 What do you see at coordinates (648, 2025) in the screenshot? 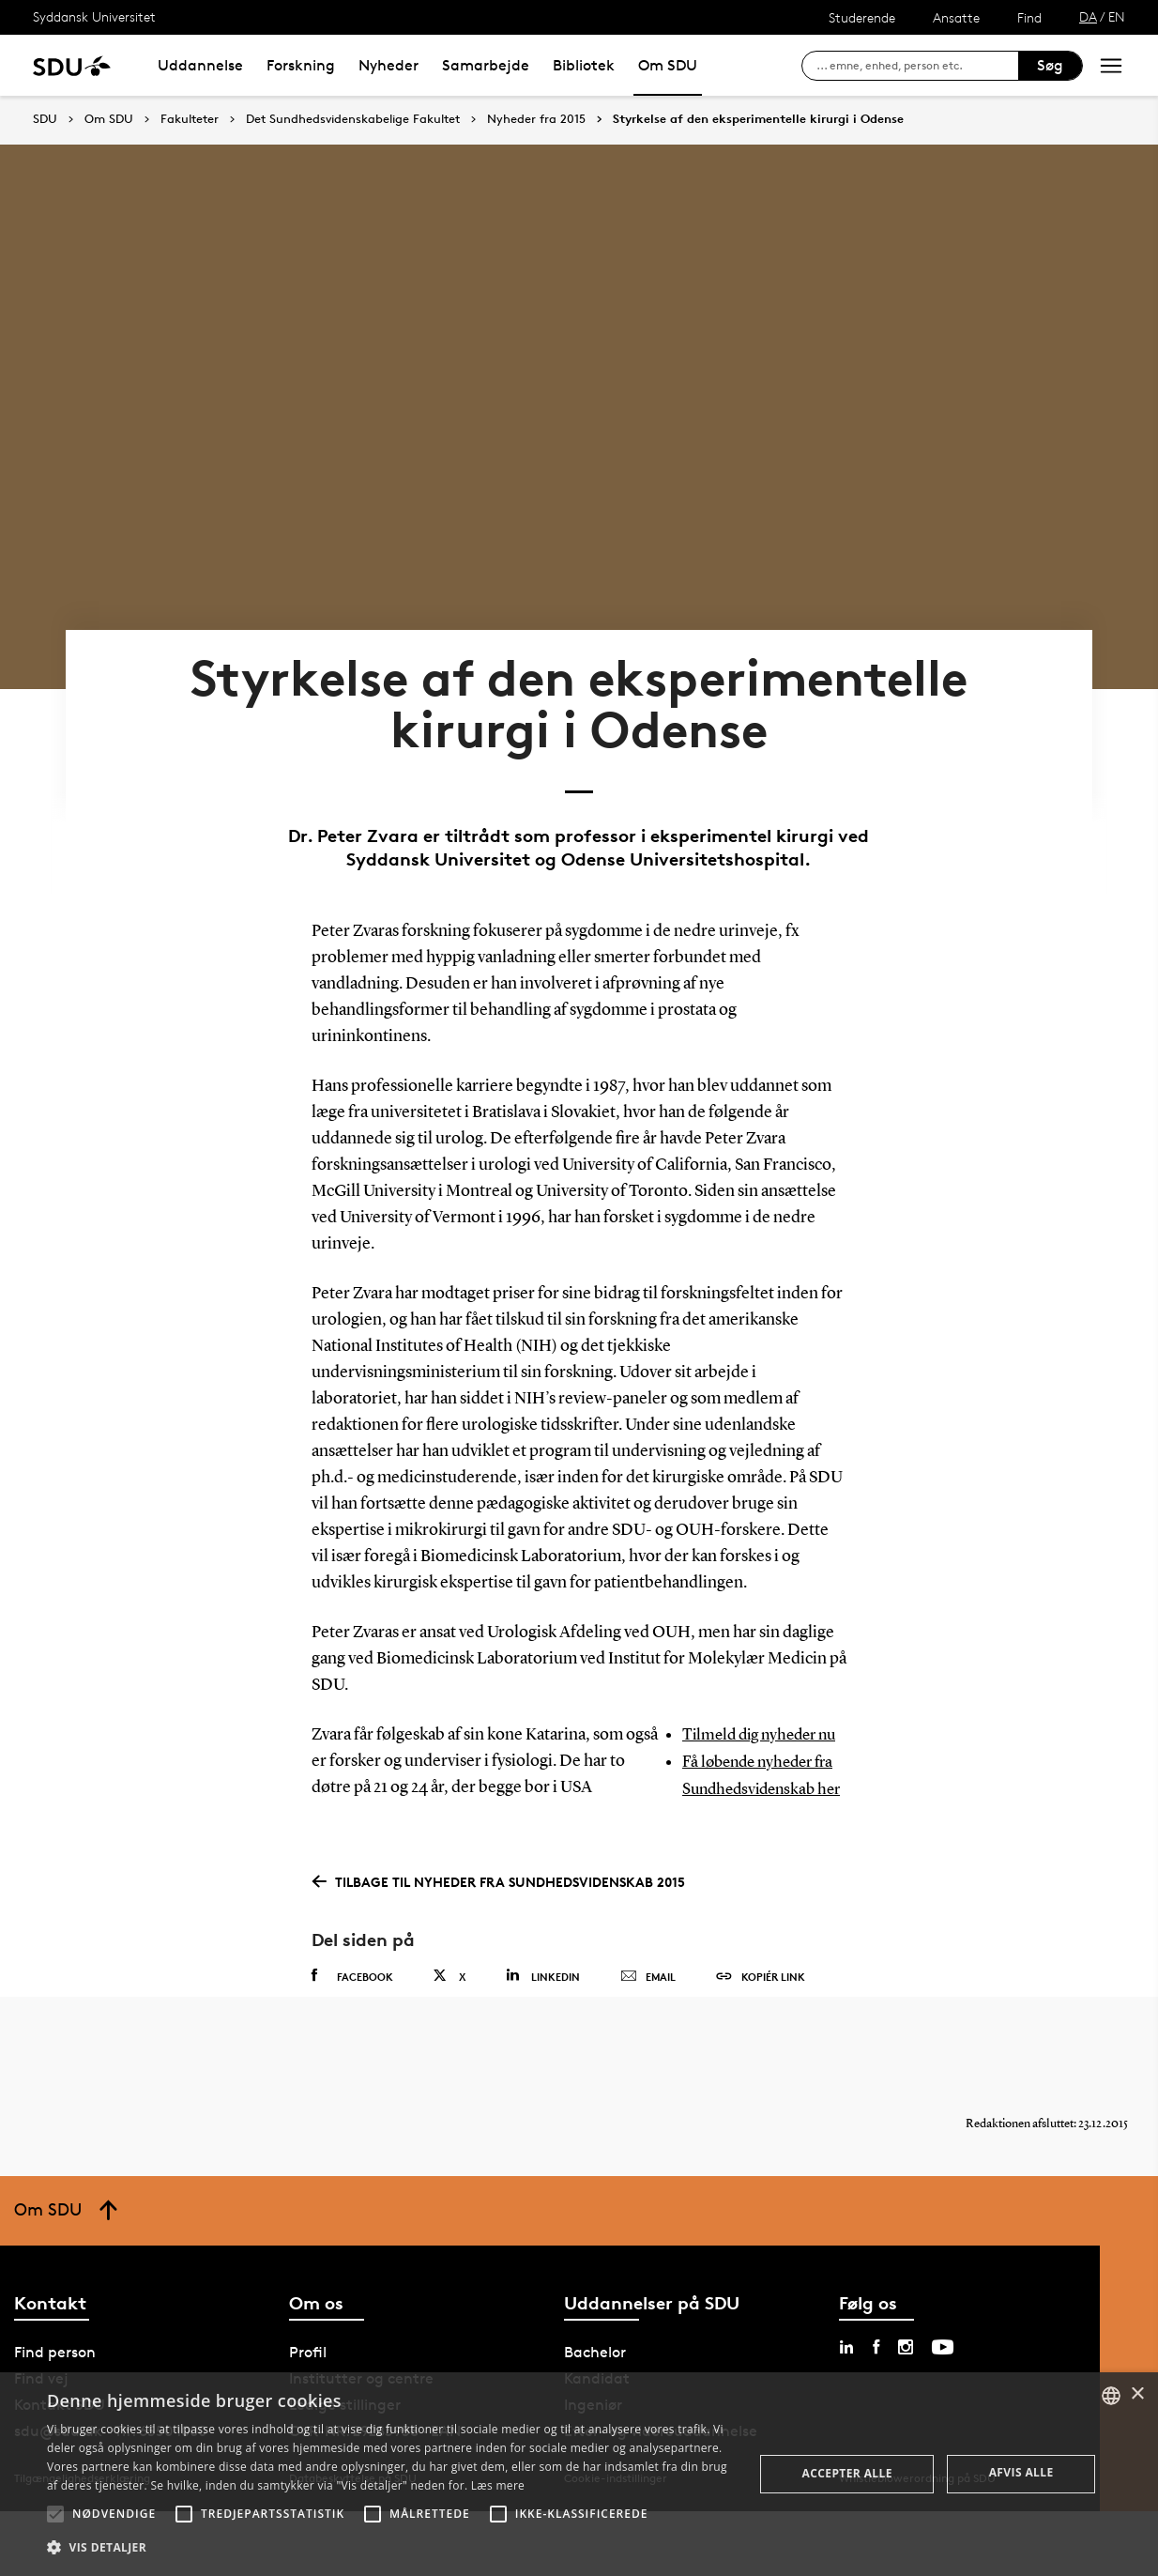
I see `Email` at bounding box center [648, 2025].